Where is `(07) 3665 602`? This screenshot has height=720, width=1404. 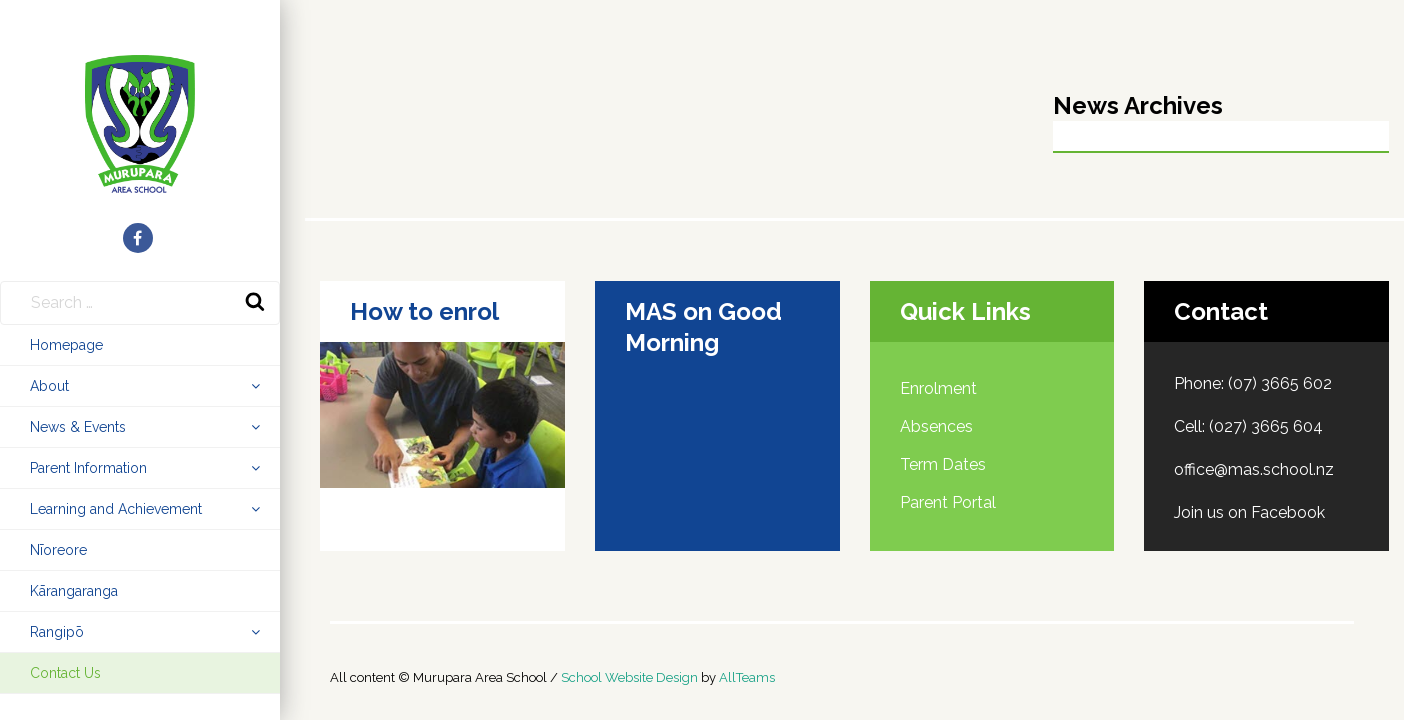
(07) 3665 602 is located at coordinates (1280, 383).